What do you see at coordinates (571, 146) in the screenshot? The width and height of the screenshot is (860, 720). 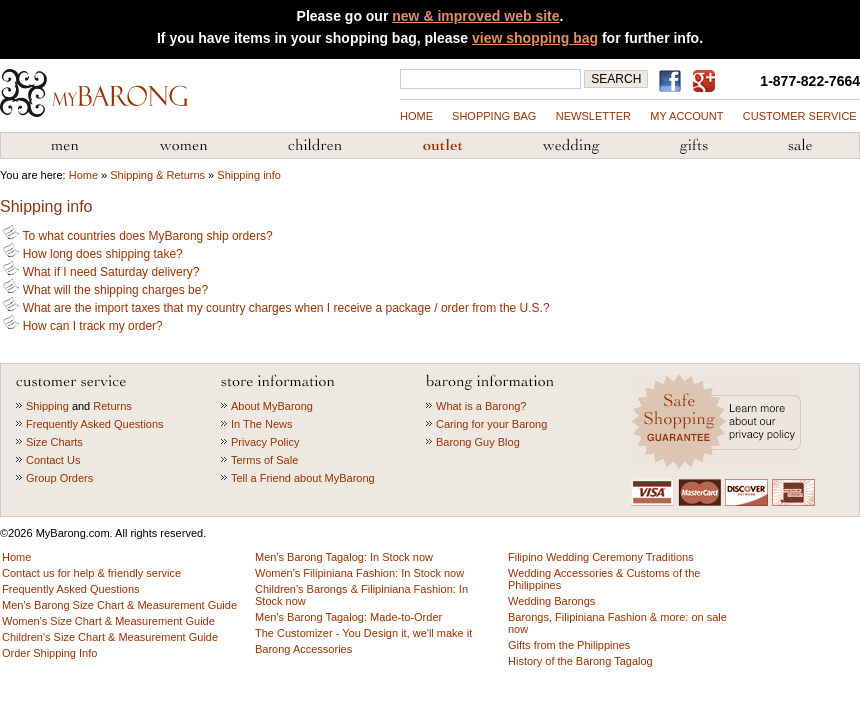 I see `Wedding Accessories & Customs of the Philippines` at bounding box center [571, 146].